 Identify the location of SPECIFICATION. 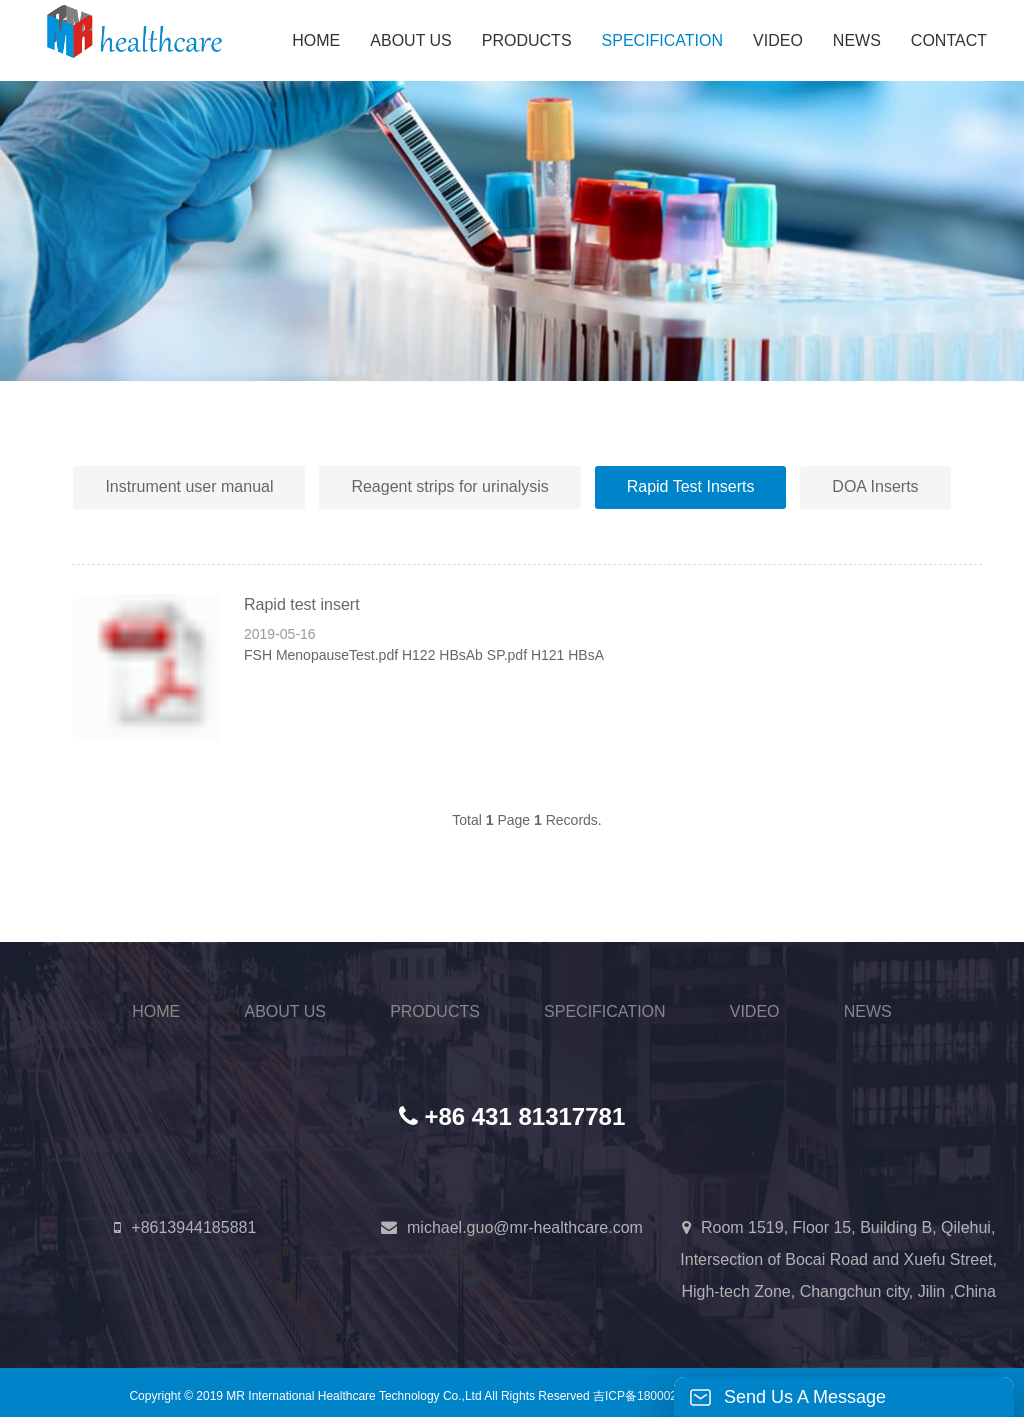
(663, 40).